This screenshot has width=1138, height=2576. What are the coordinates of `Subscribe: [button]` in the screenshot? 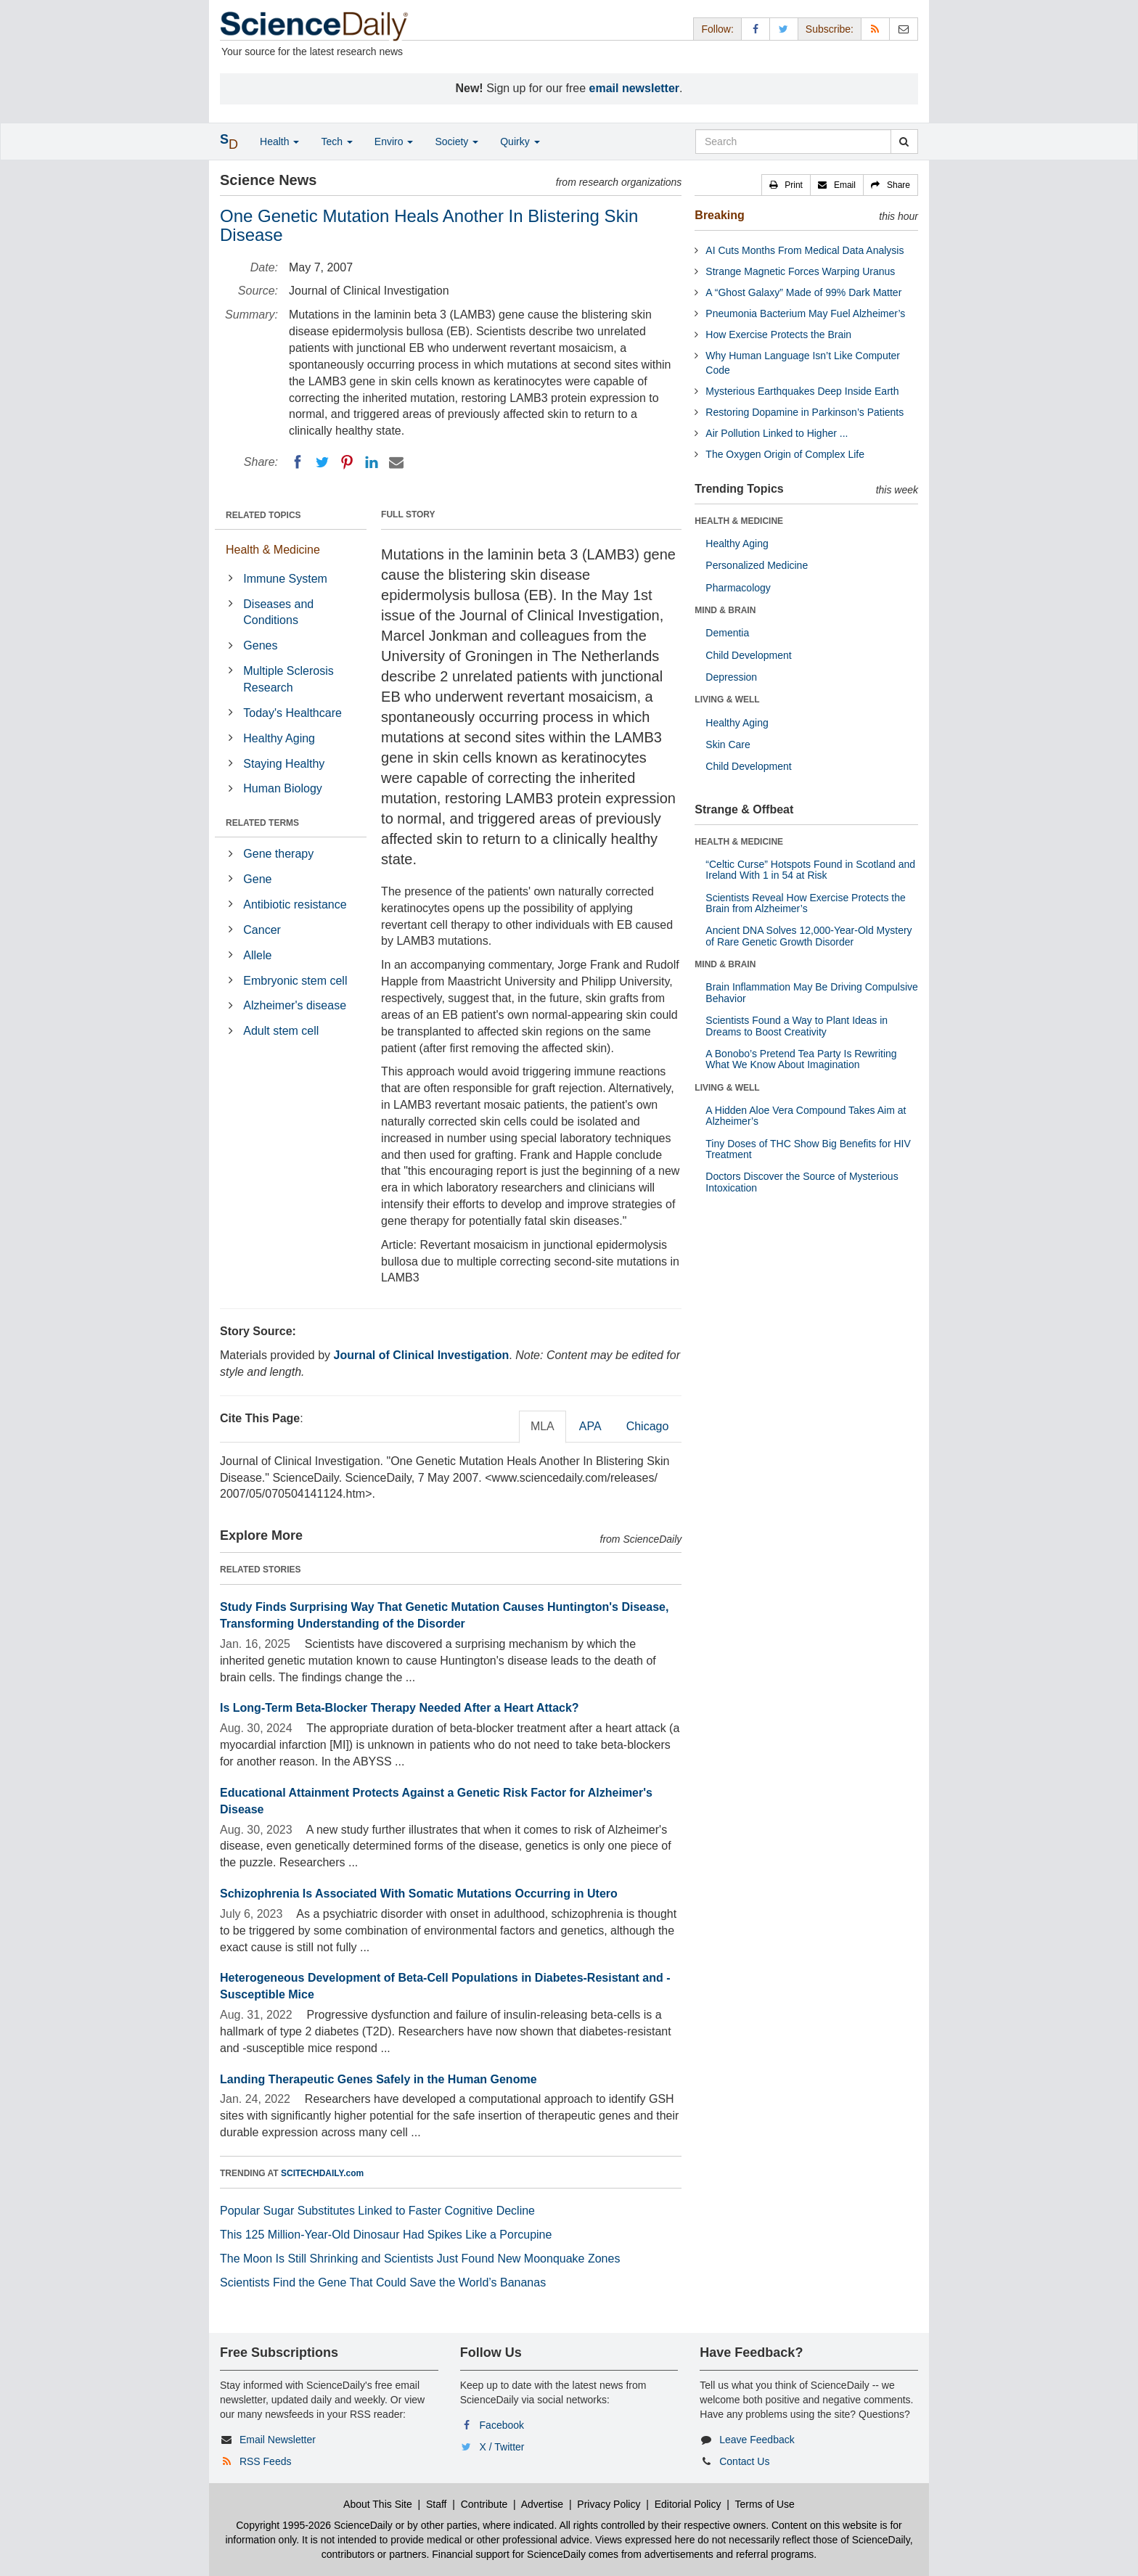 It's located at (830, 29).